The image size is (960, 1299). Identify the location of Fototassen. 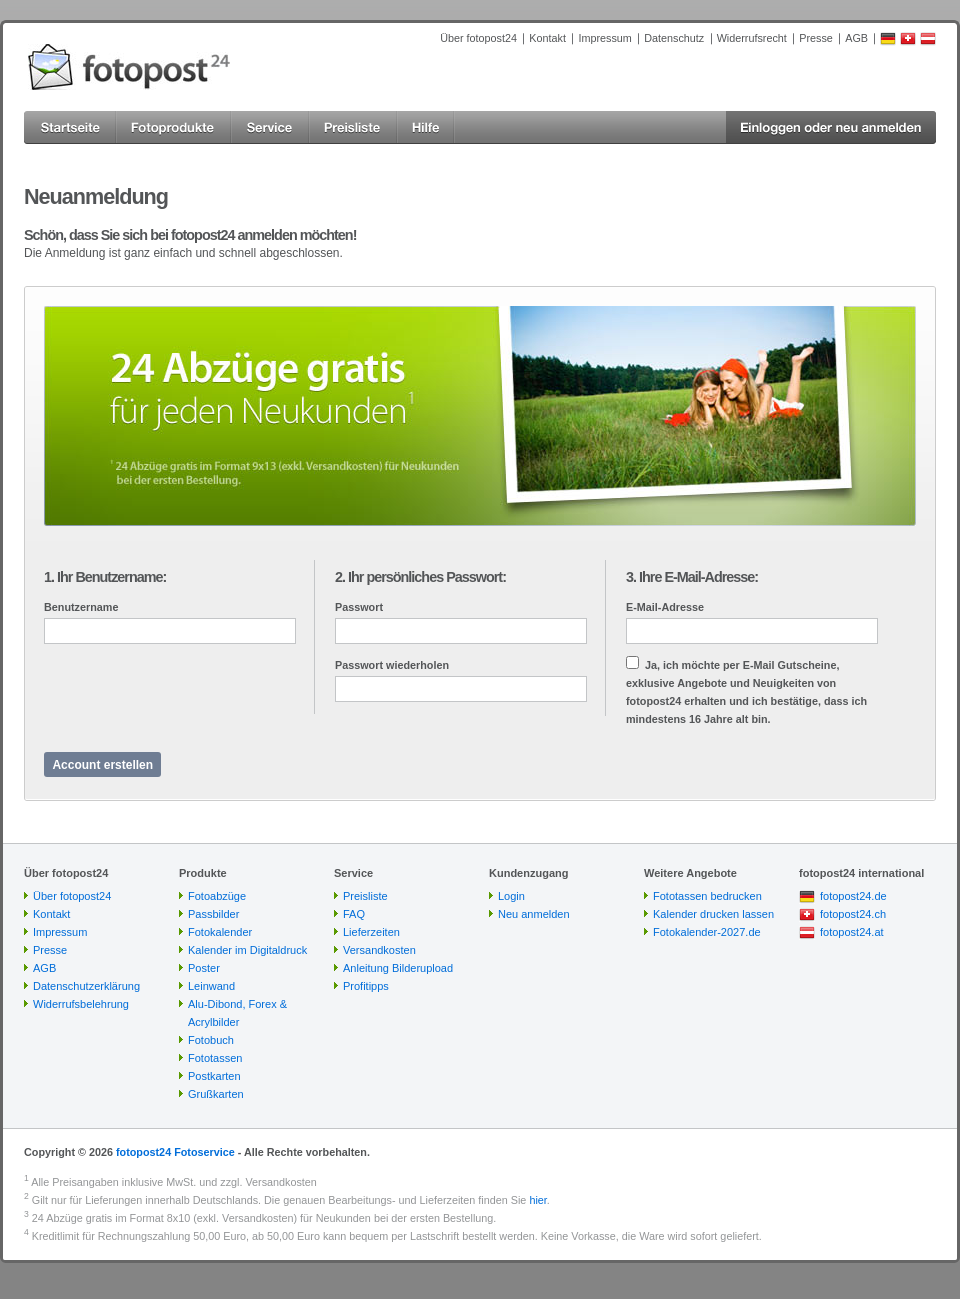
(215, 1058).